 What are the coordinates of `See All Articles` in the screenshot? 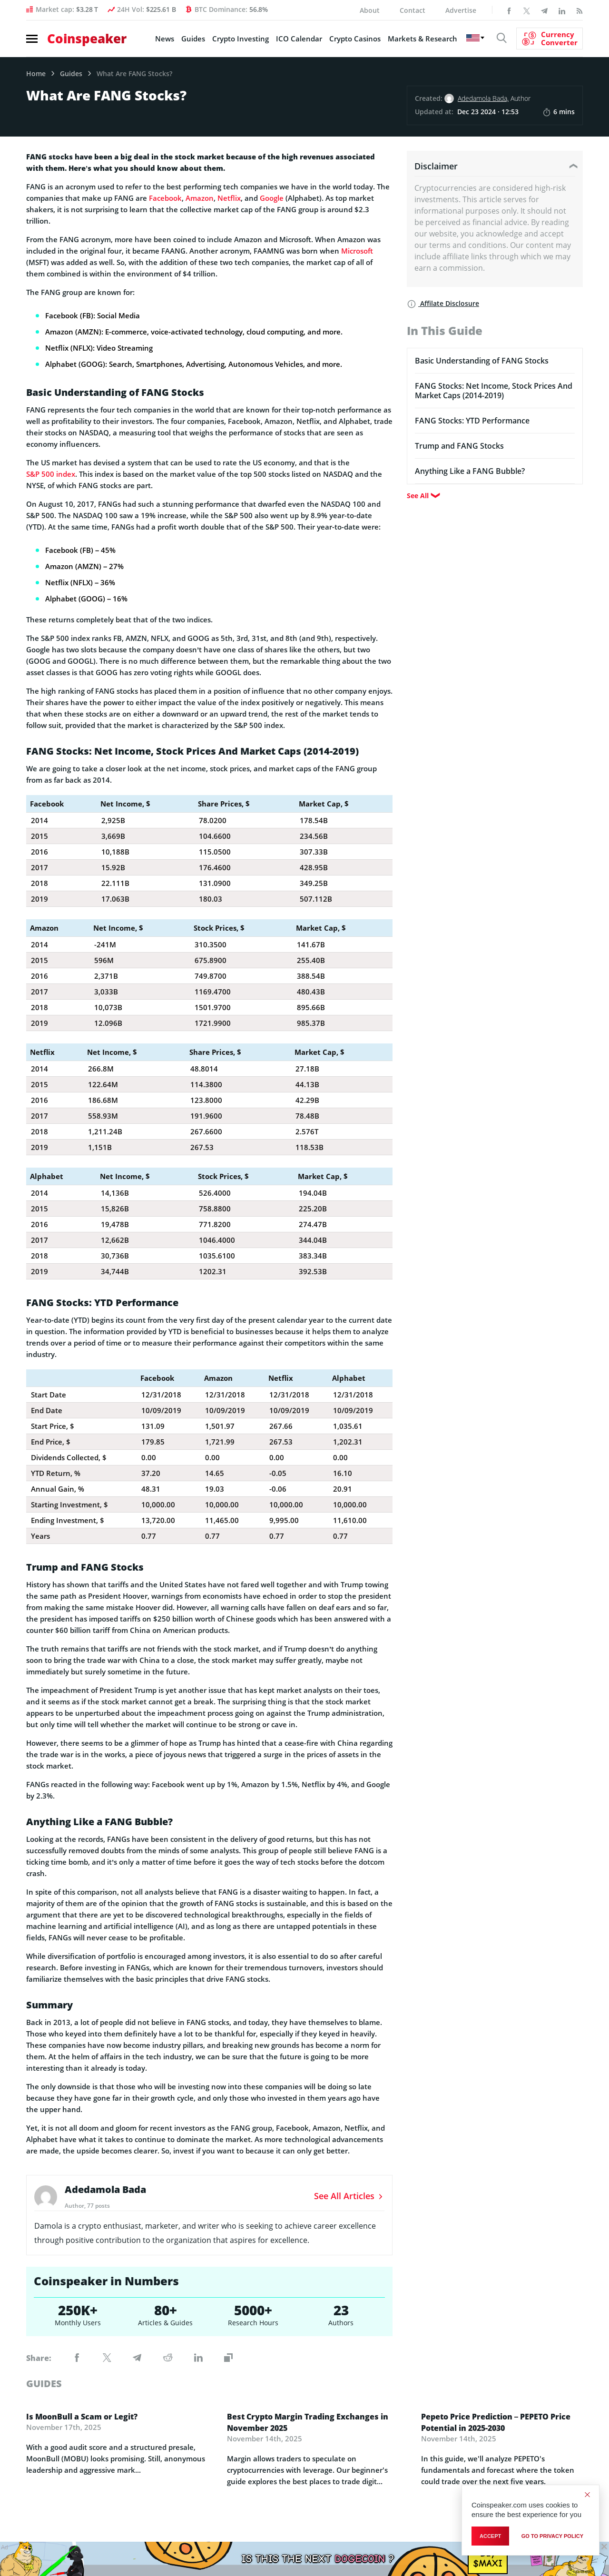 It's located at (349, 2196).